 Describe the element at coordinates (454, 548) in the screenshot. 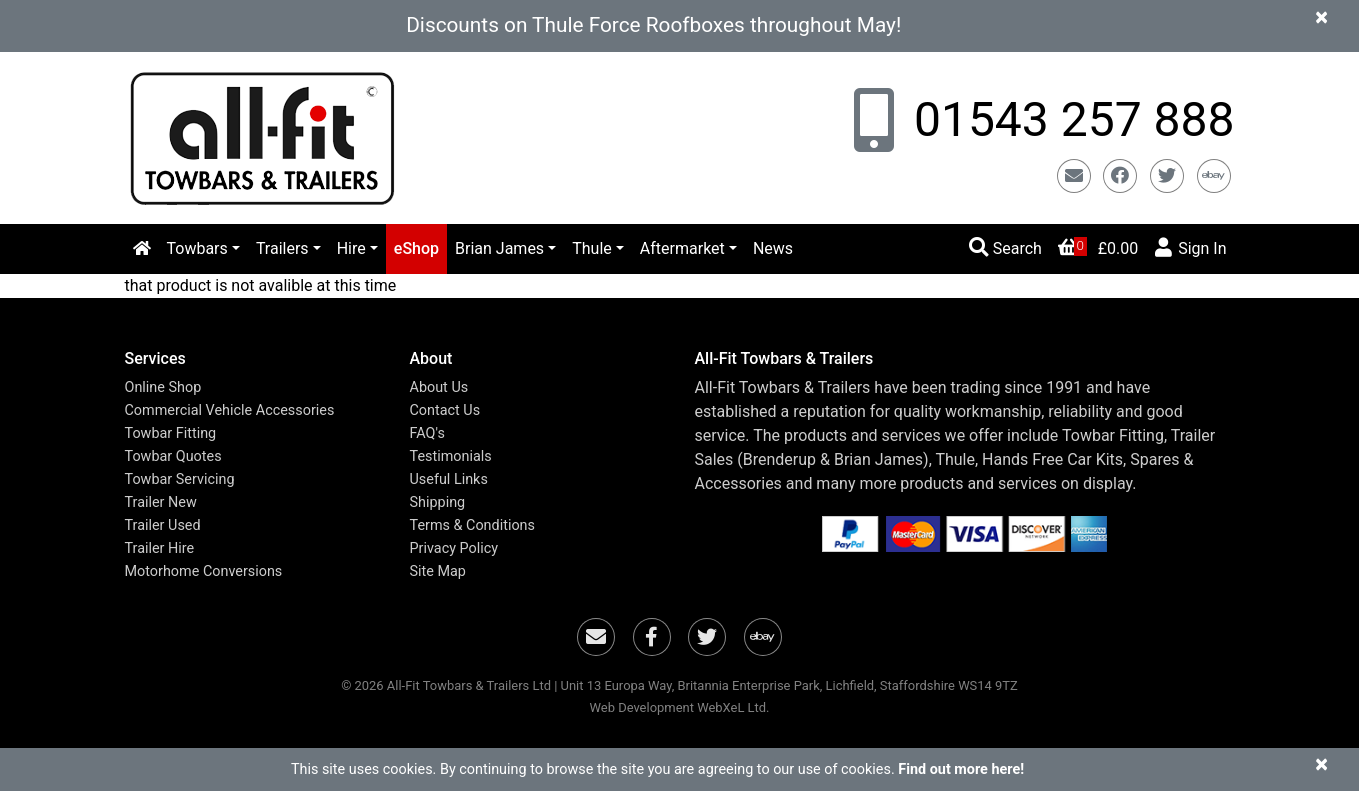

I see `Privacy Policy` at that location.